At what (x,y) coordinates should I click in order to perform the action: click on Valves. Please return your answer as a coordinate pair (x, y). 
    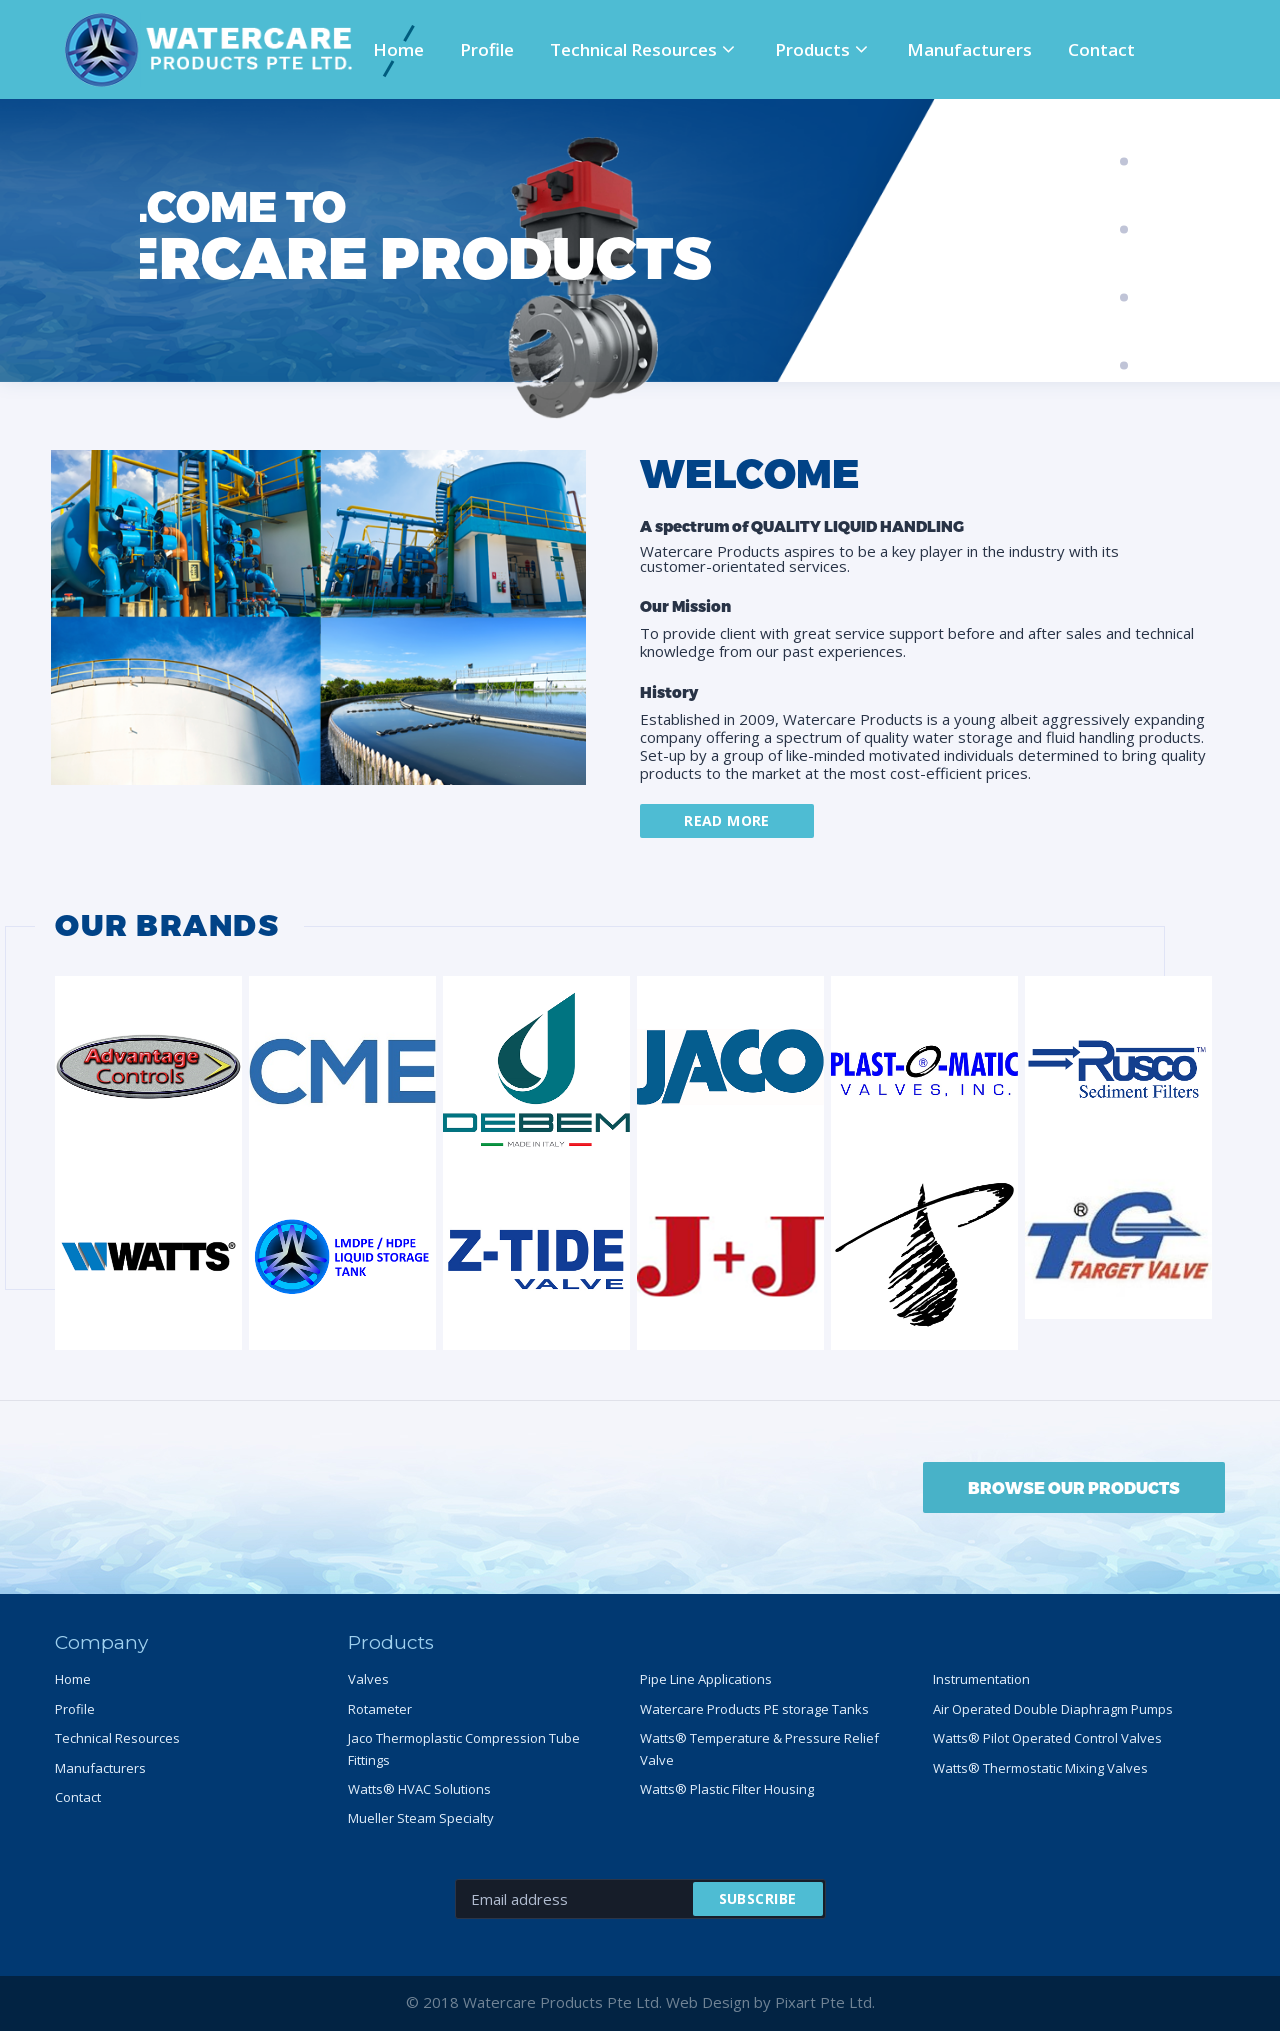
    Looking at the image, I should click on (368, 1679).